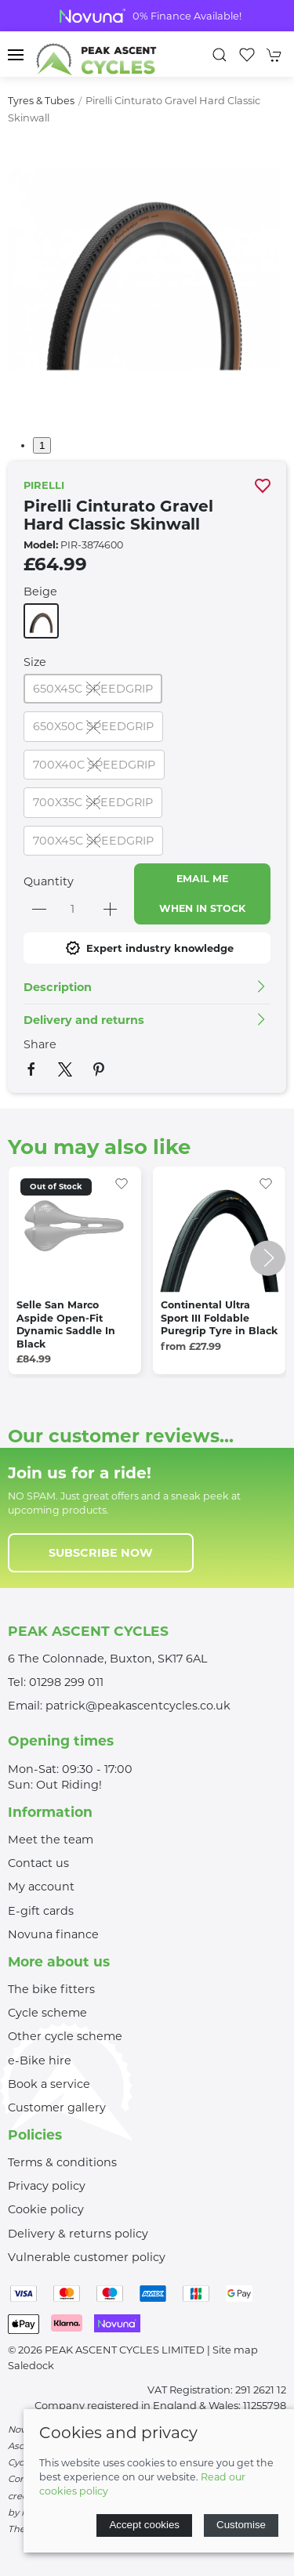 This screenshot has height=2576, width=294. Describe the element at coordinates (39, 2060) in the screenshot. I see `e-Bike hire` at that location.